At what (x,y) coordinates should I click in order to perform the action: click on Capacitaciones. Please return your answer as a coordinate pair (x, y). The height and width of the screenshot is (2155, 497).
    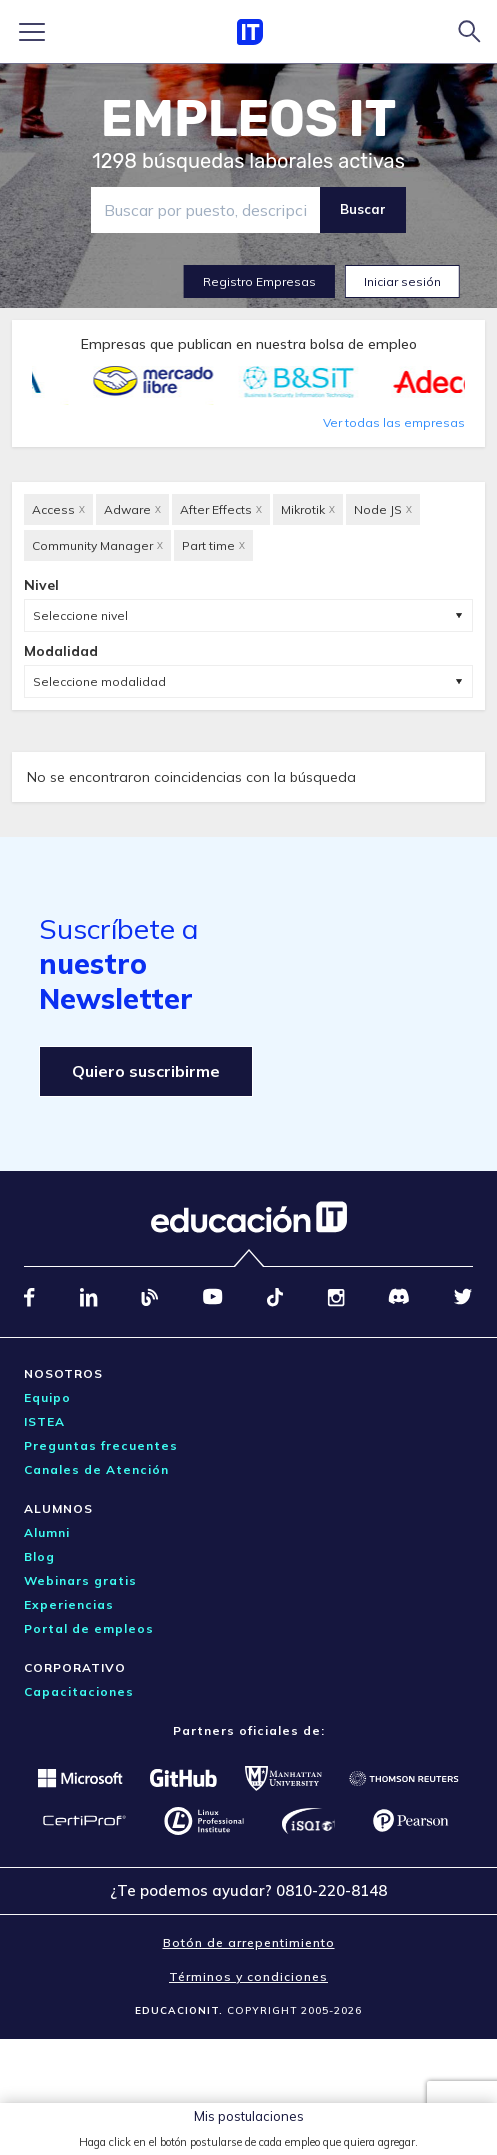
    Looking at the image, I should click on (79, 1691).